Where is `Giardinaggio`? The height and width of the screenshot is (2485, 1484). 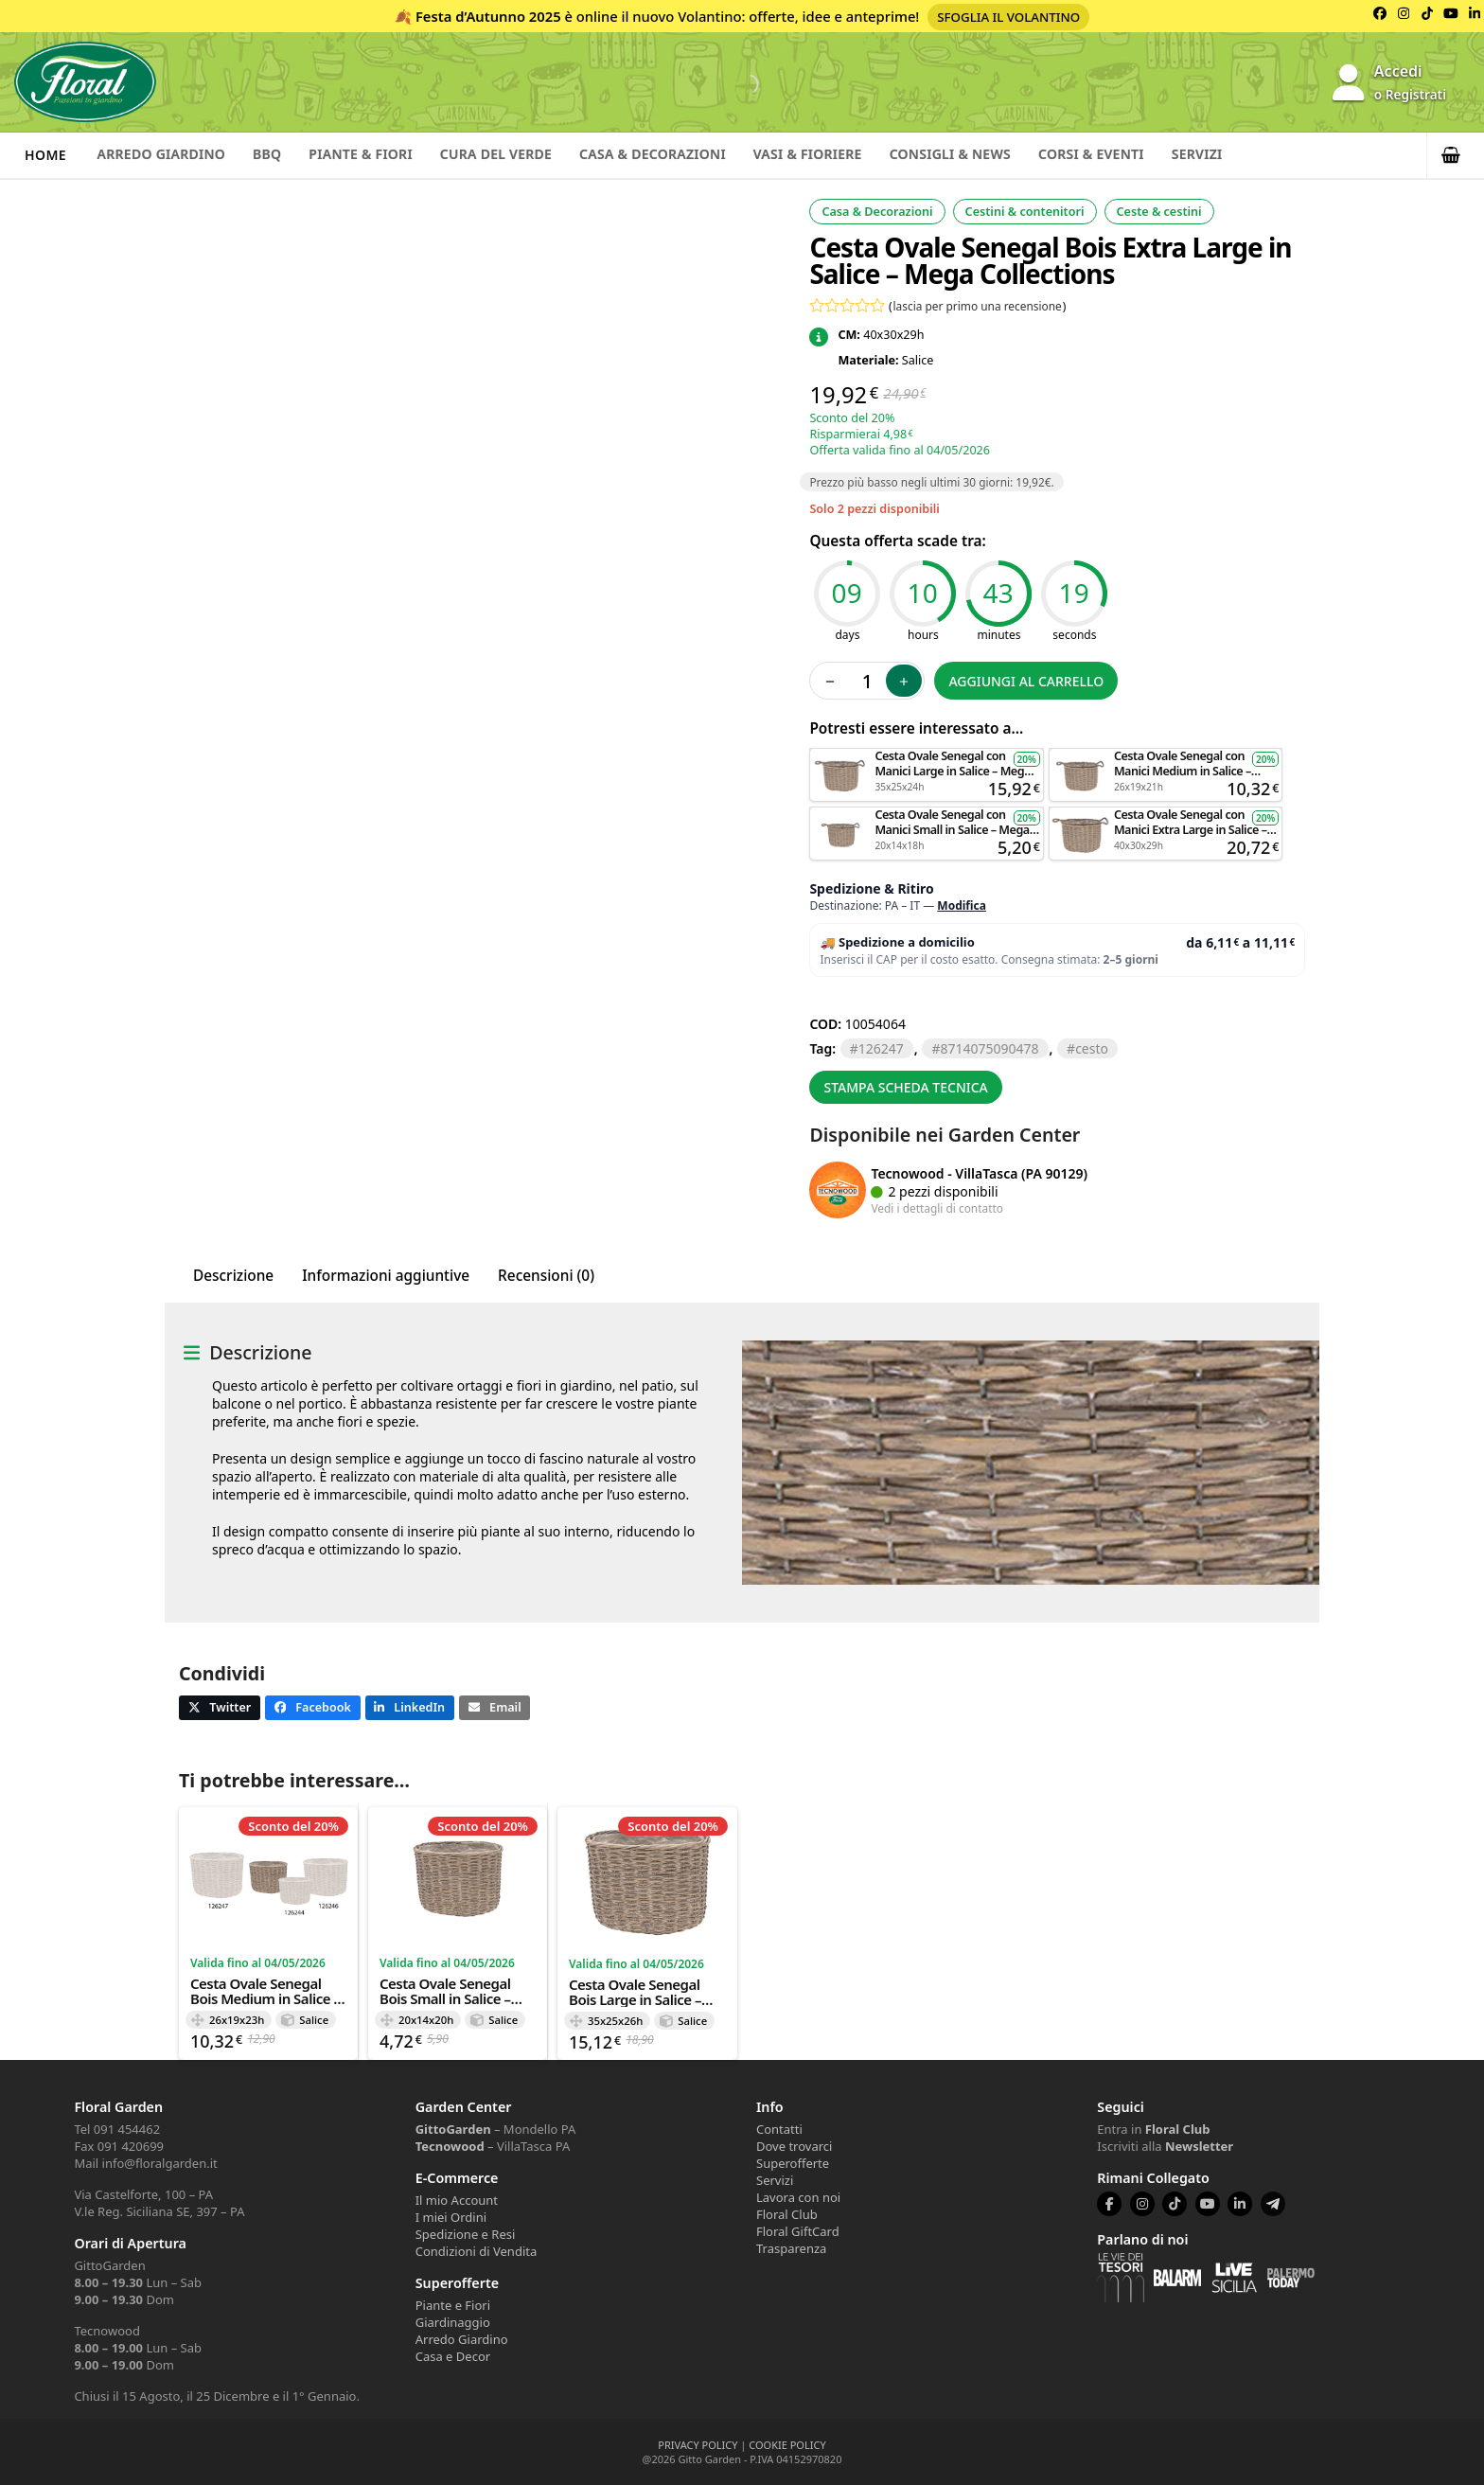 Giardinaggio is located at coordinates (452, 2322).